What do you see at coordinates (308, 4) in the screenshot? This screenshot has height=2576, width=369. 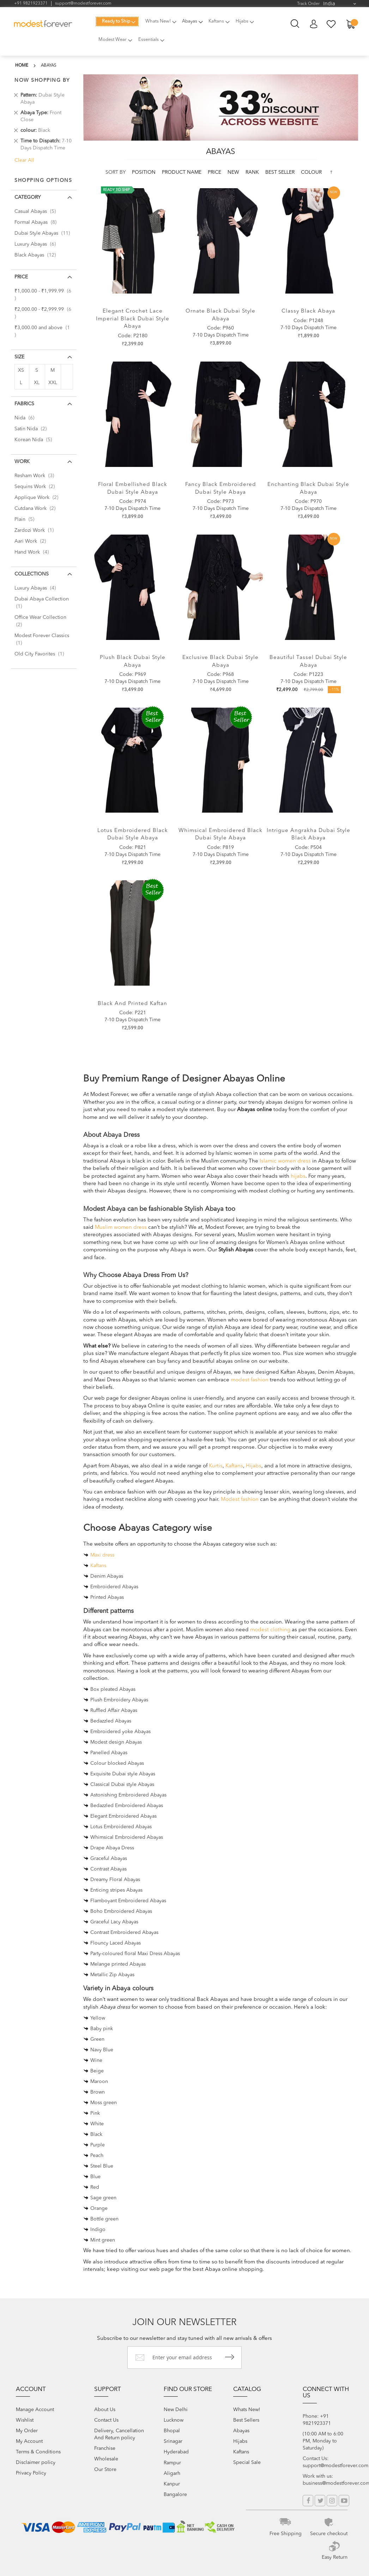 I see `Track Order` at bounding box center [308, 4].